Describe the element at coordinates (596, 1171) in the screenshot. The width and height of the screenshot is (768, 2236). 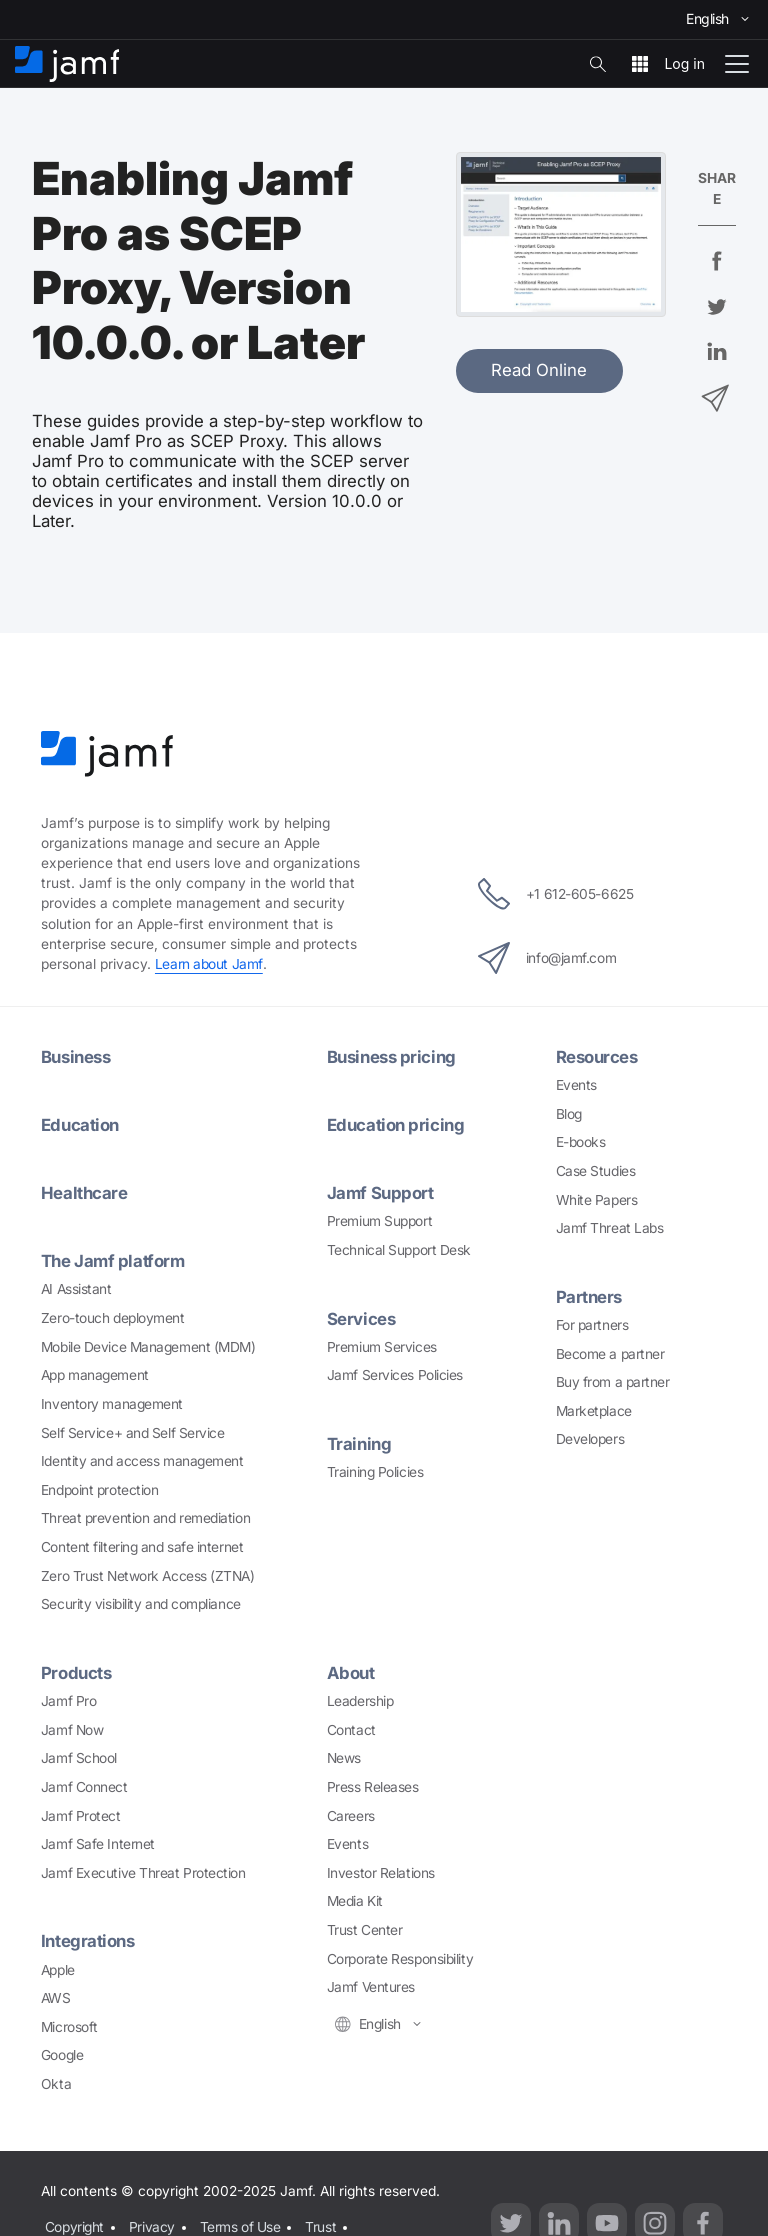
I see `Case Studies` at that location.